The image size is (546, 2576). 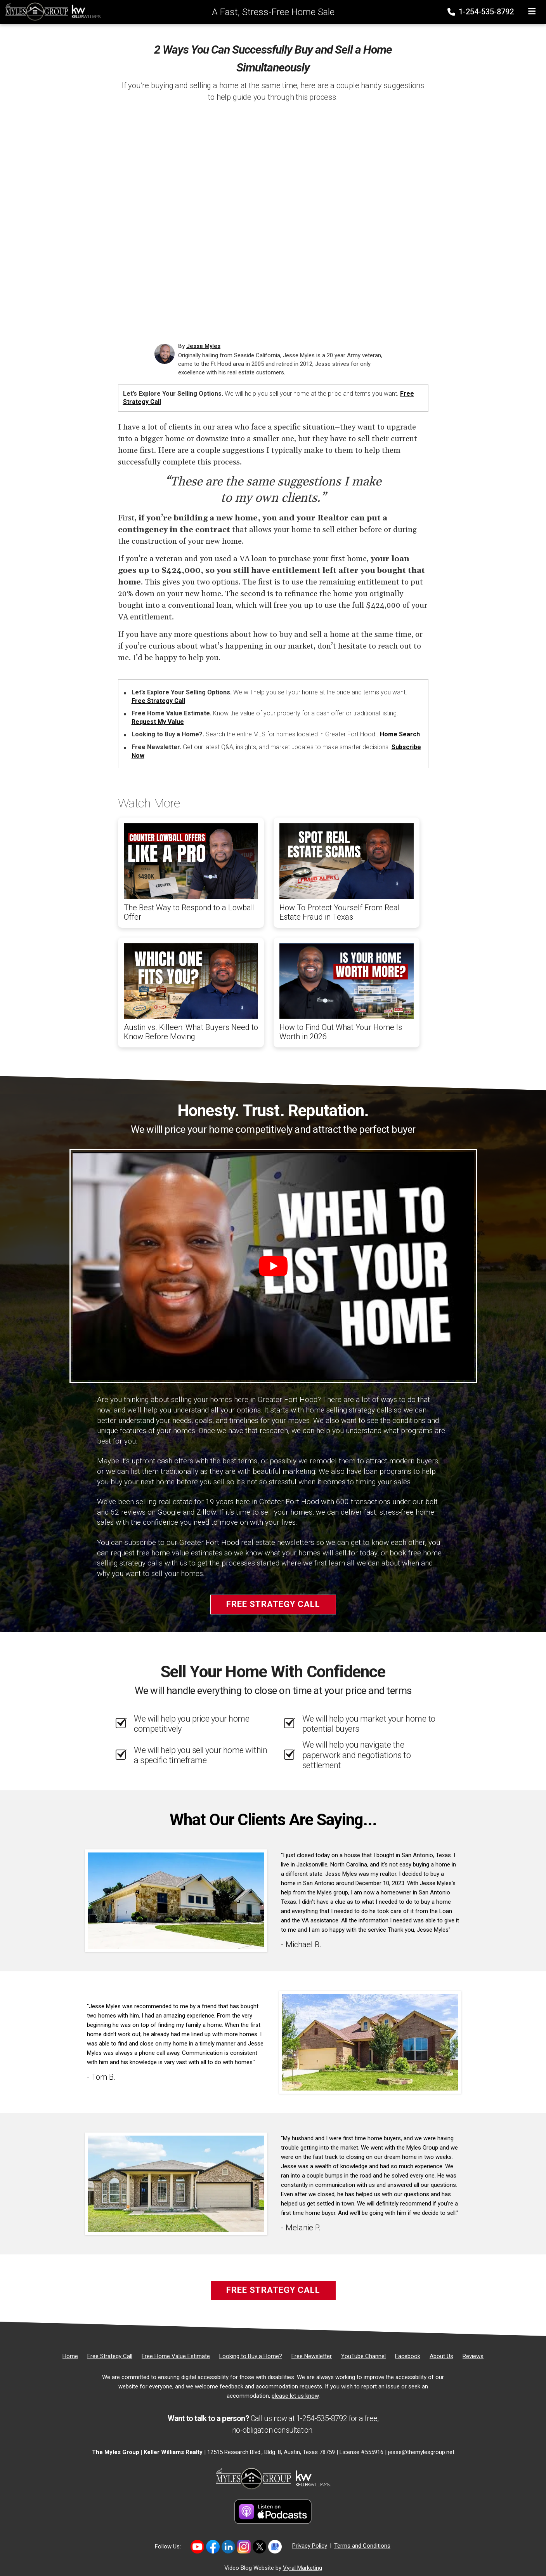 What do you see at coordinates (158, 721) in the screenshot?
I see `Request My Value` at bounding box center [158, 721].